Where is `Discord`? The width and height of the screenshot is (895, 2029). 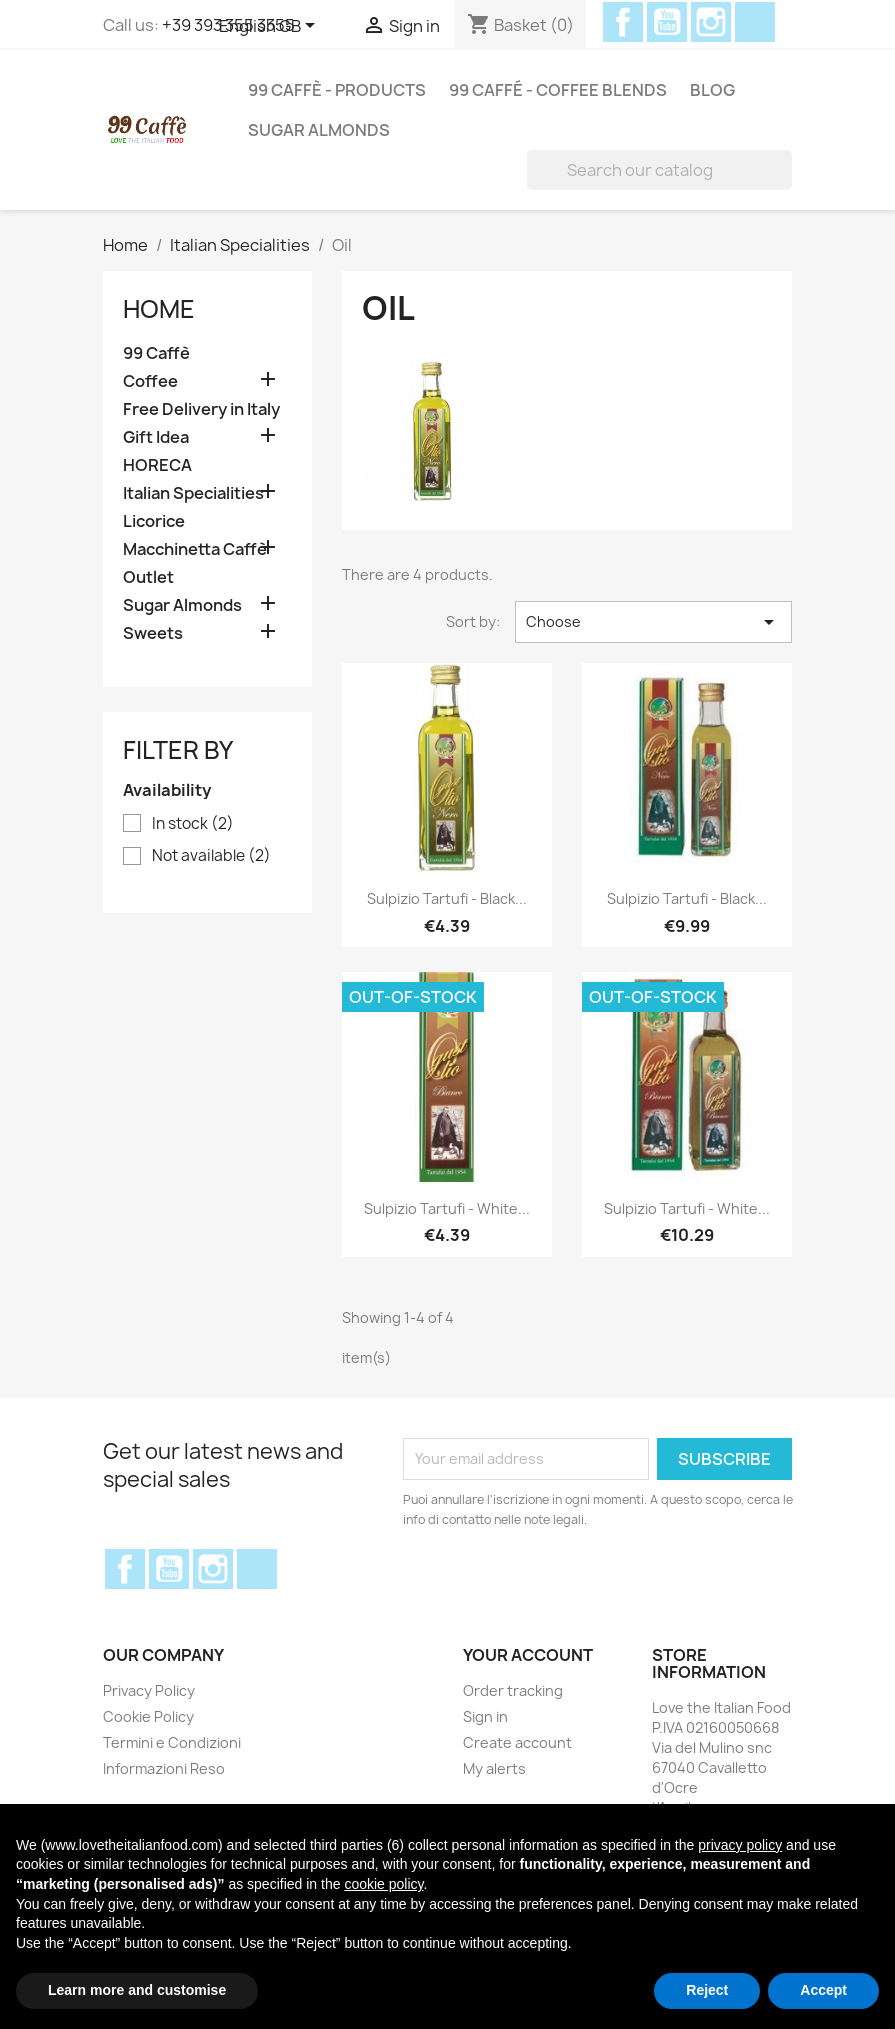 Discord is located at coordinates (755, 22).